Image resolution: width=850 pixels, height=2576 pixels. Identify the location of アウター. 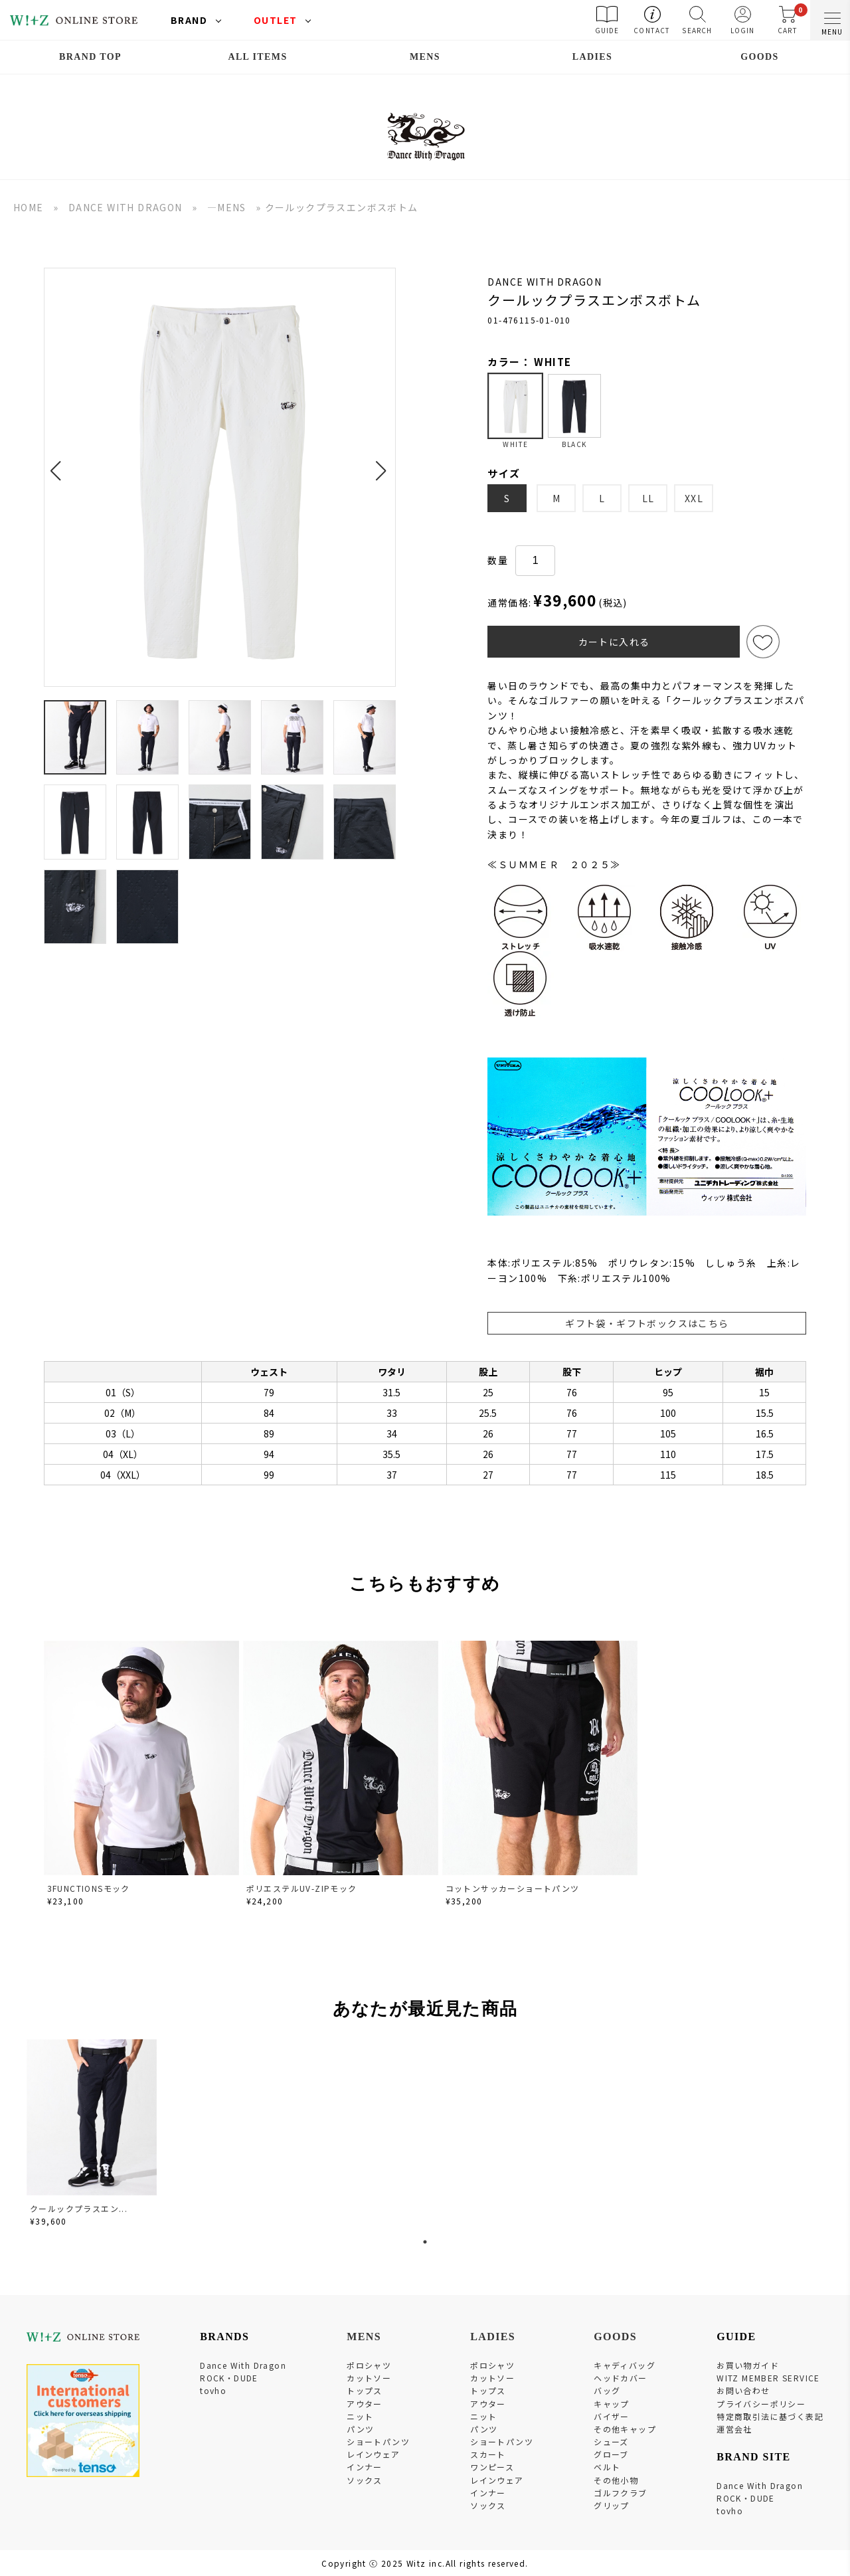
(364, 2403).